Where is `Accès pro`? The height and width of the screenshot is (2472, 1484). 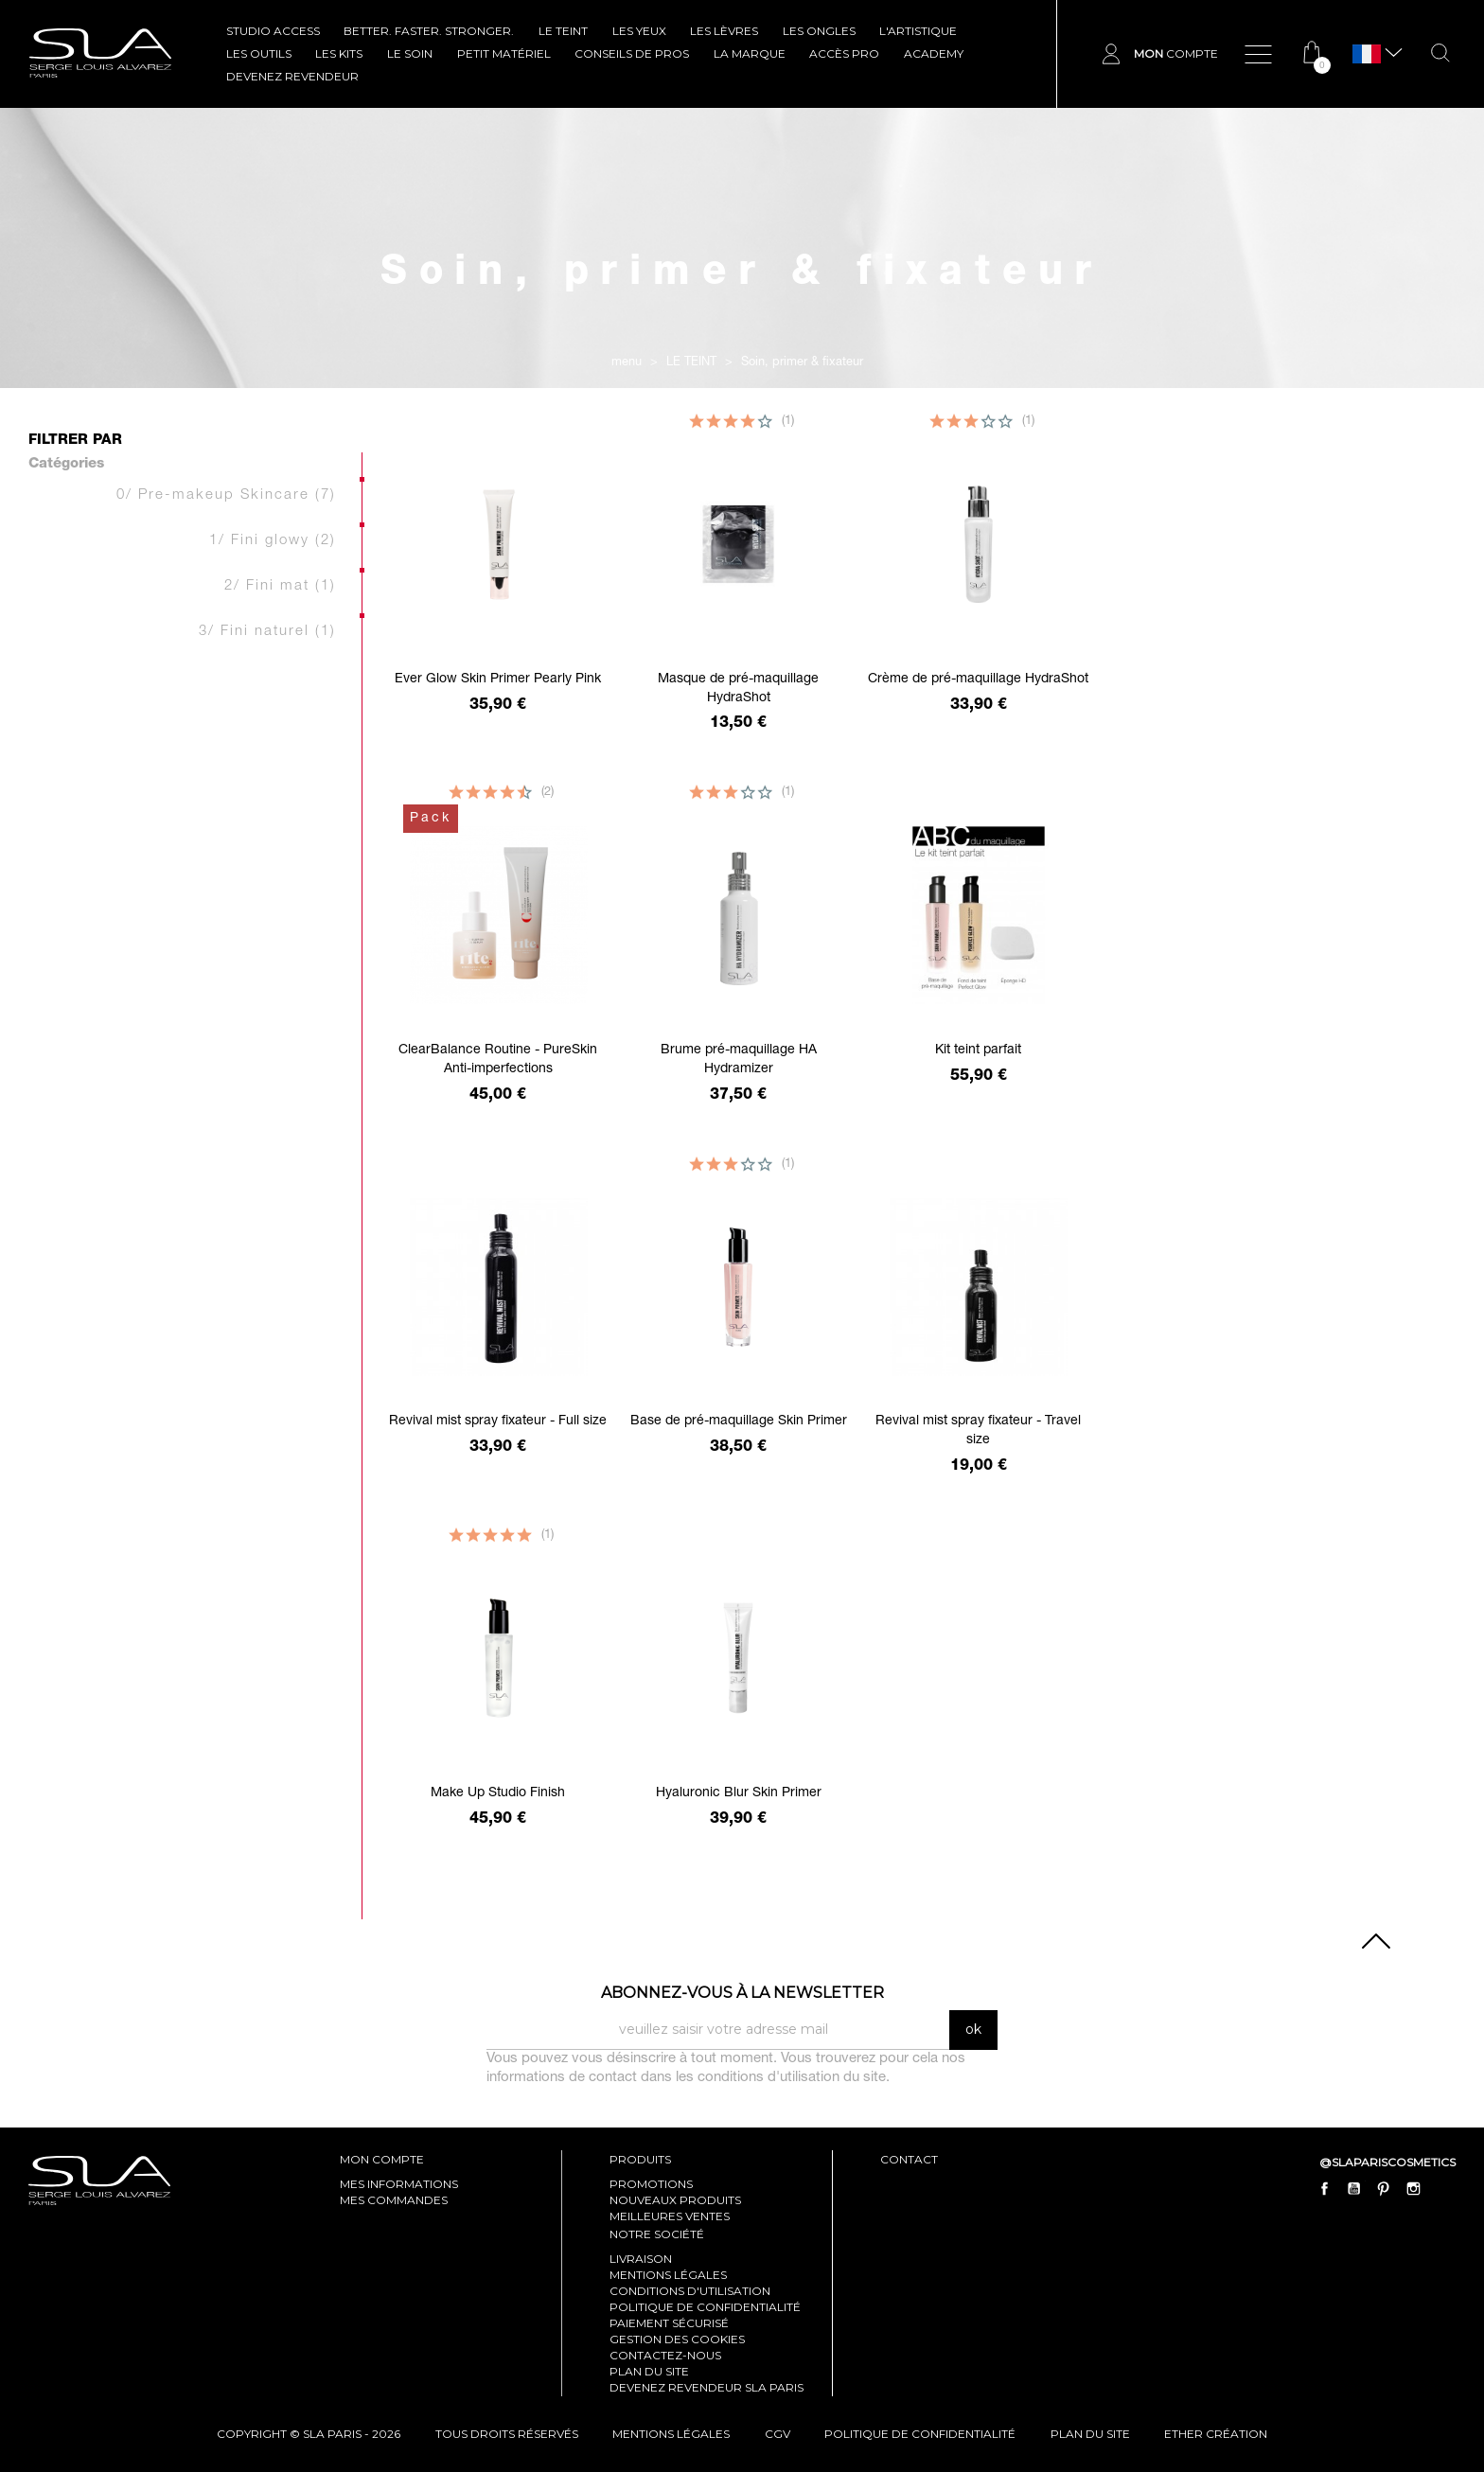 Accès pro is located at coordinates (844, 53).